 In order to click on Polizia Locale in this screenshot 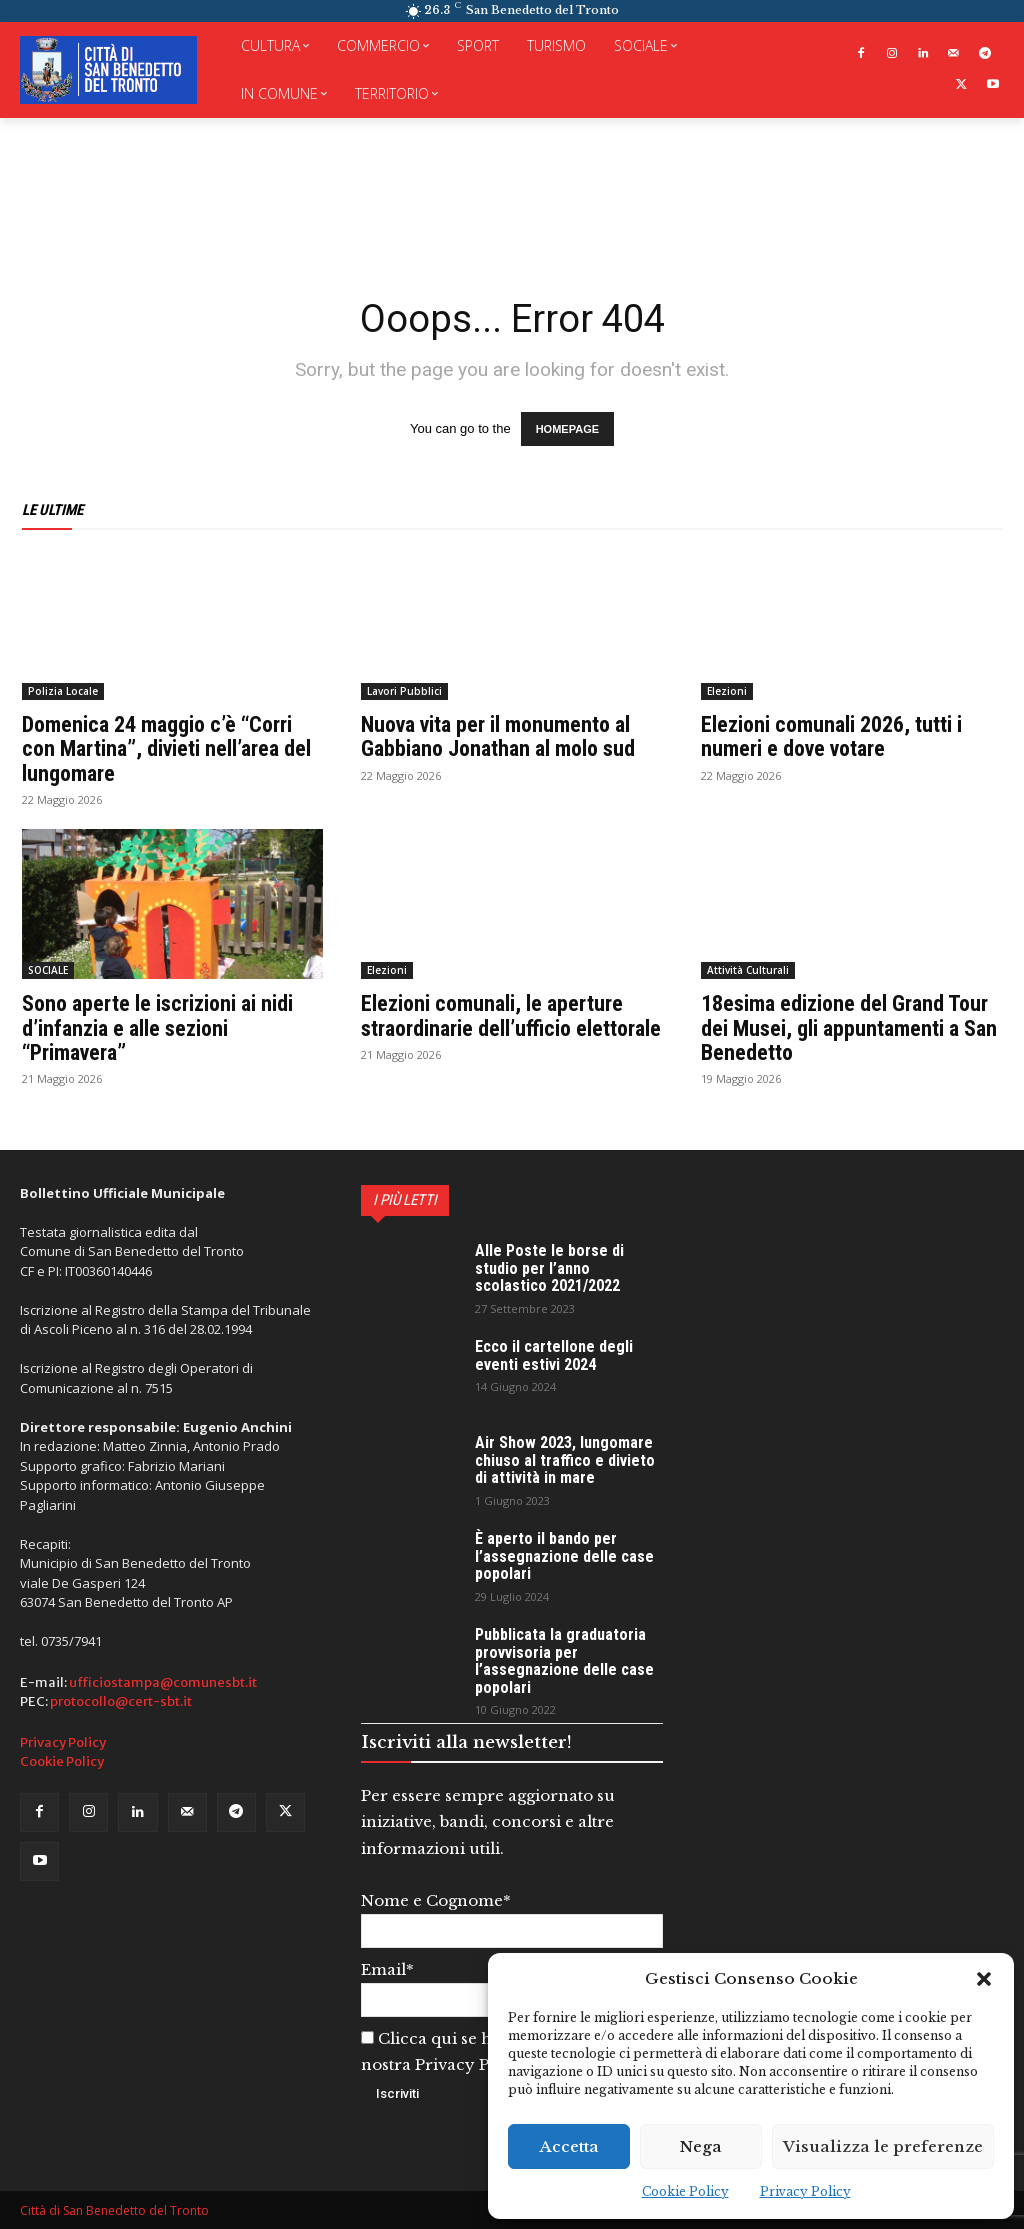, I will do `click(63, 691)`.